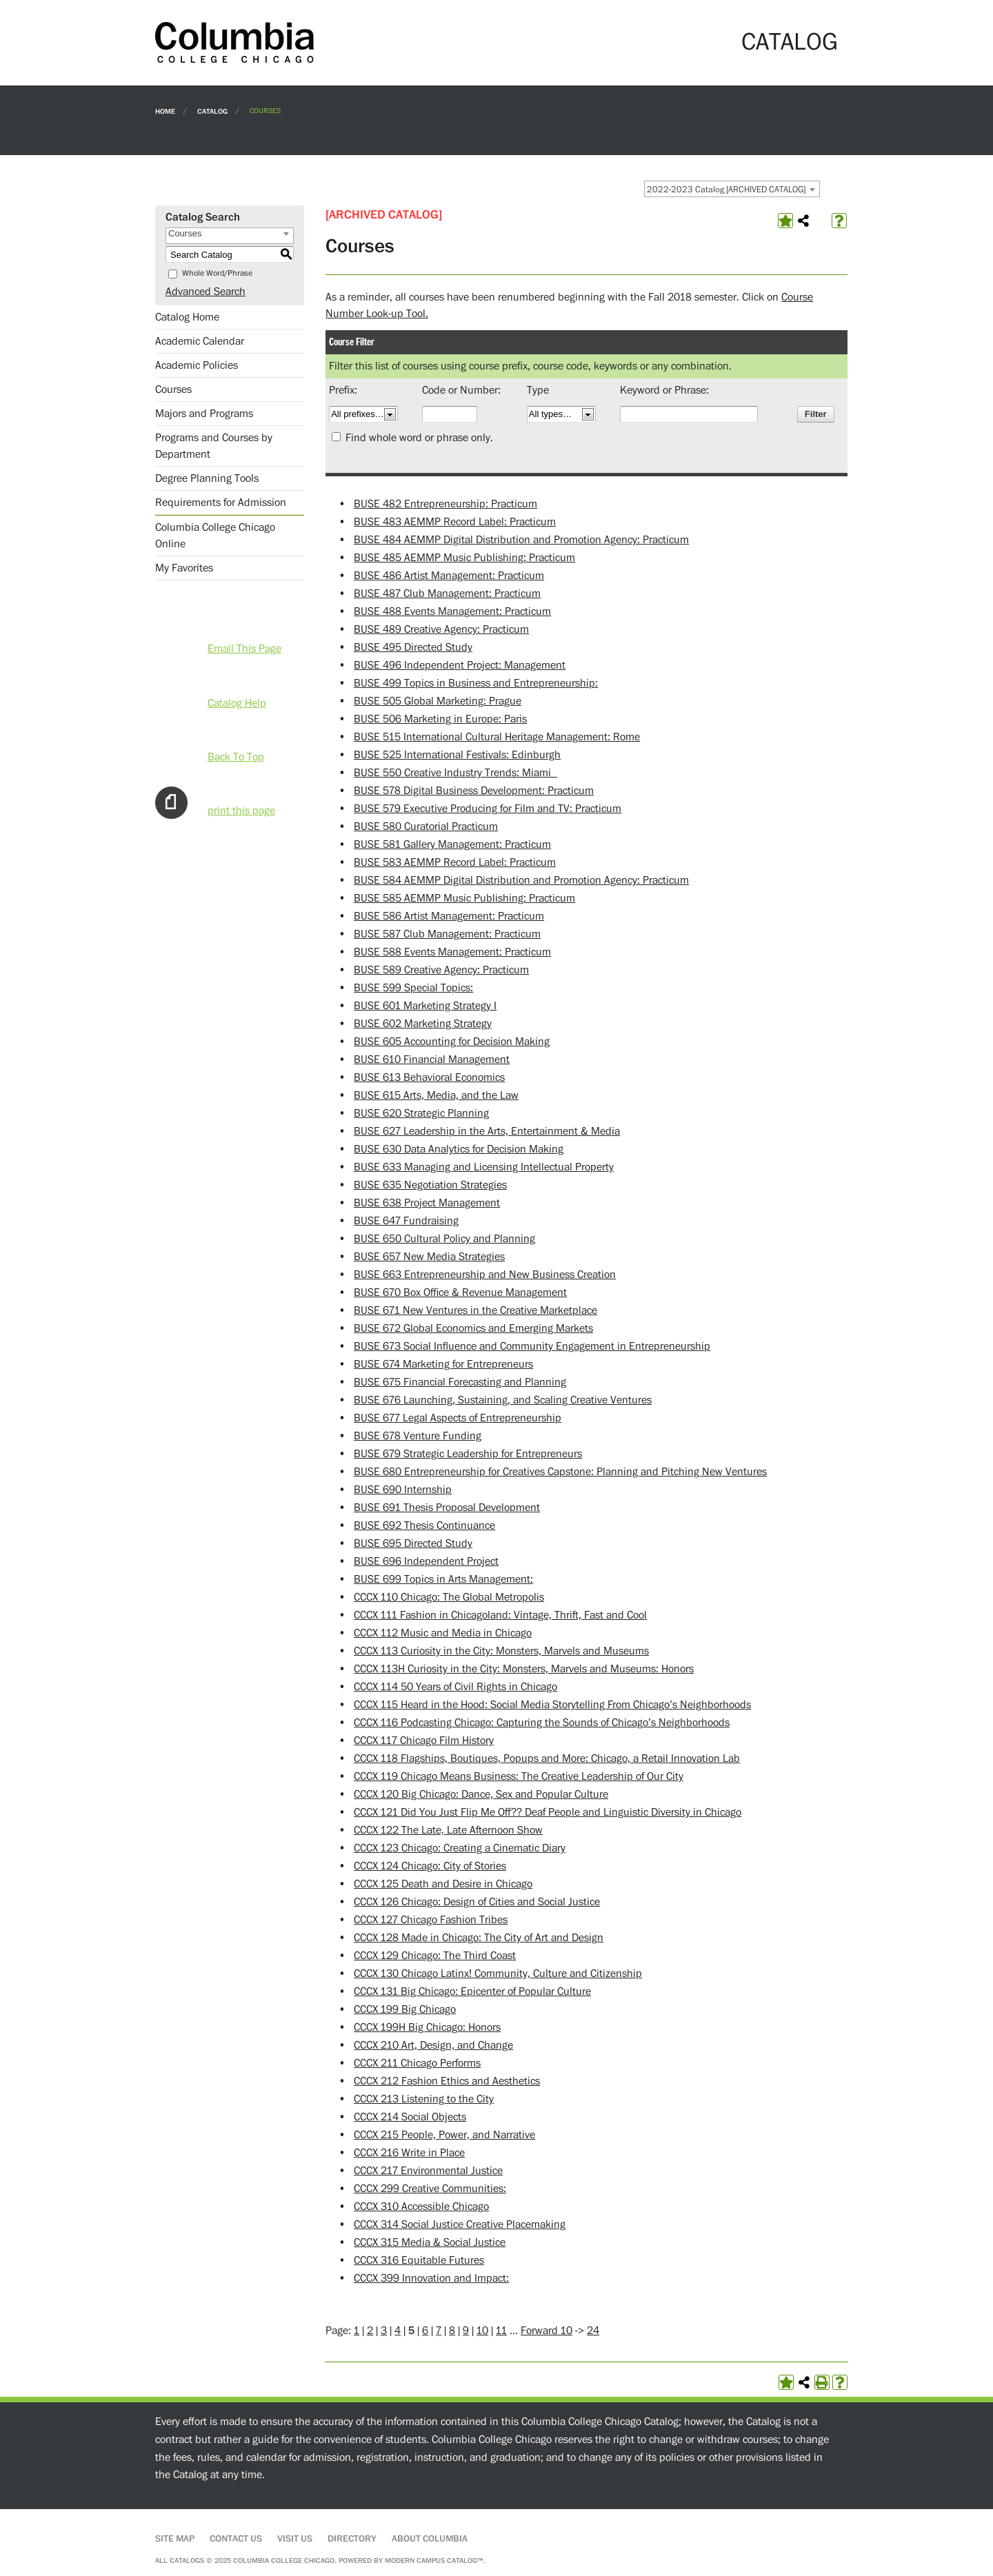  I want to click on Requirements for Admission, so click(220, 502).